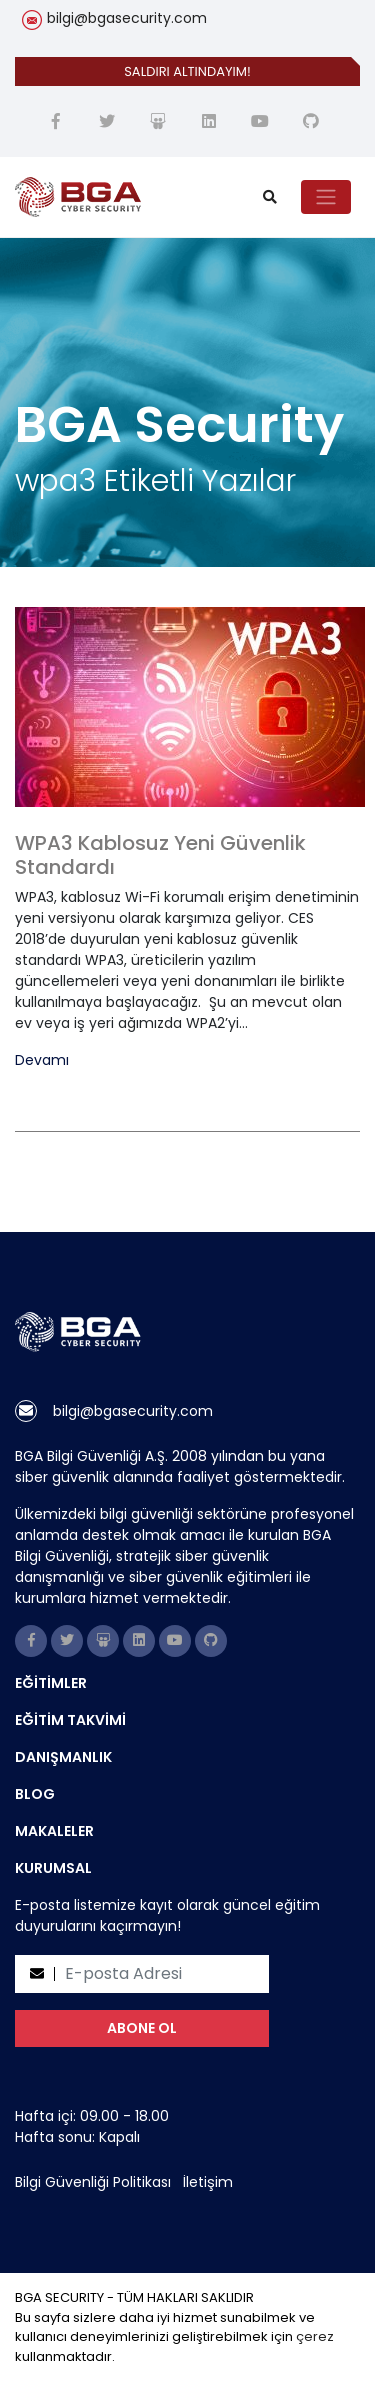 This screenshot has height=2381, width=375. What do you see at coordinates (70, 1720) in the screenshot?
I see `EĞİTİM TAKVİMİ` at bounding box center [70, 1720].